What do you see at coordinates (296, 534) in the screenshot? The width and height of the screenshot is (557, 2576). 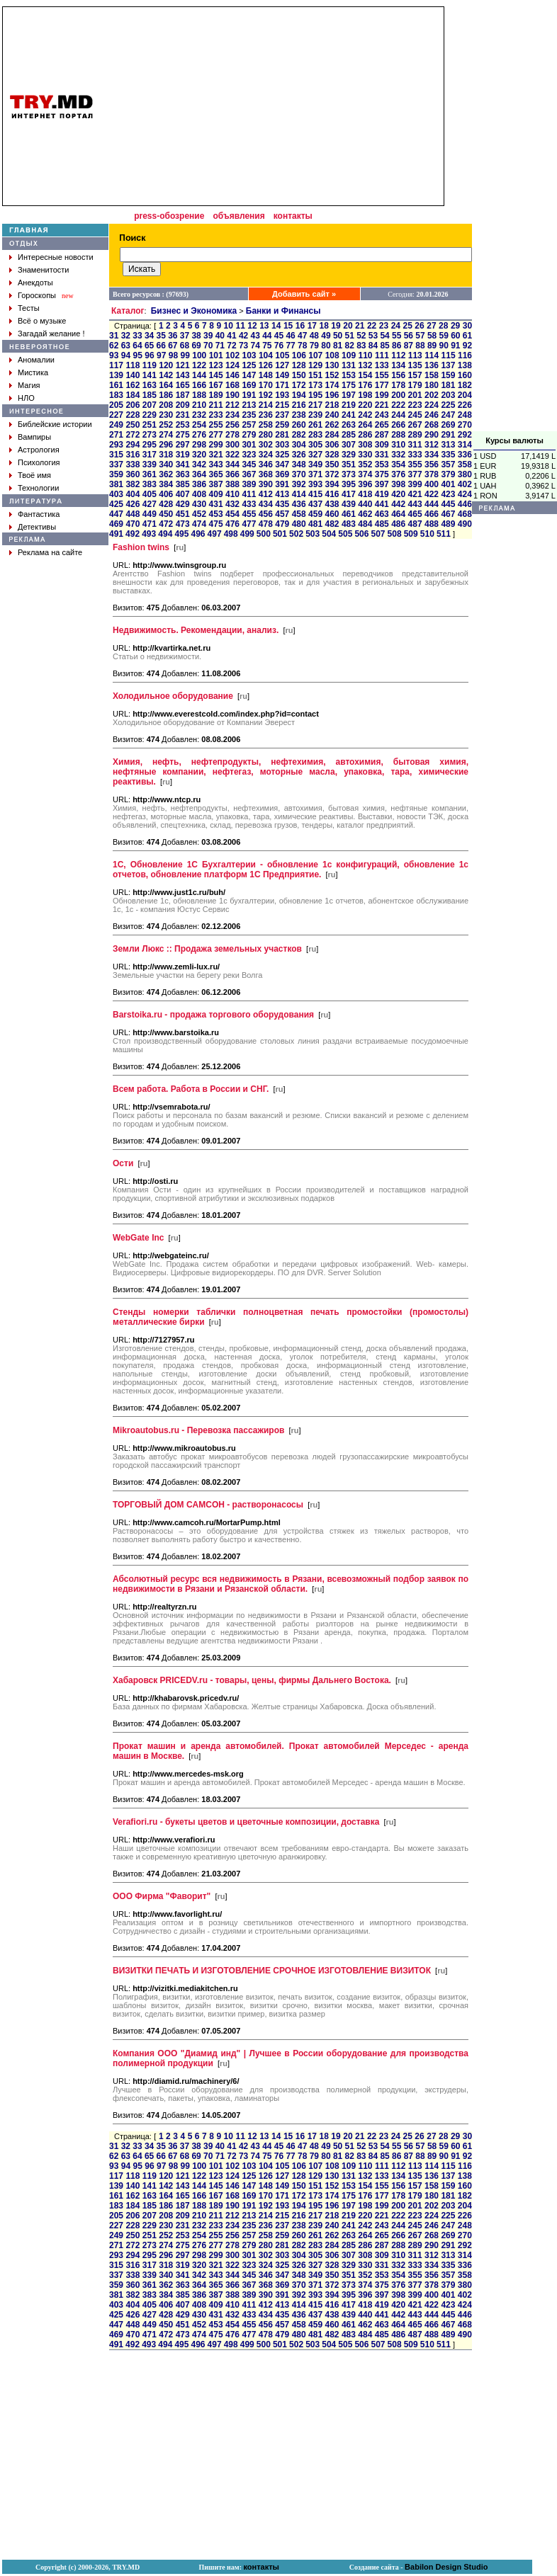 I see `502` at bounding box center [296, 534].